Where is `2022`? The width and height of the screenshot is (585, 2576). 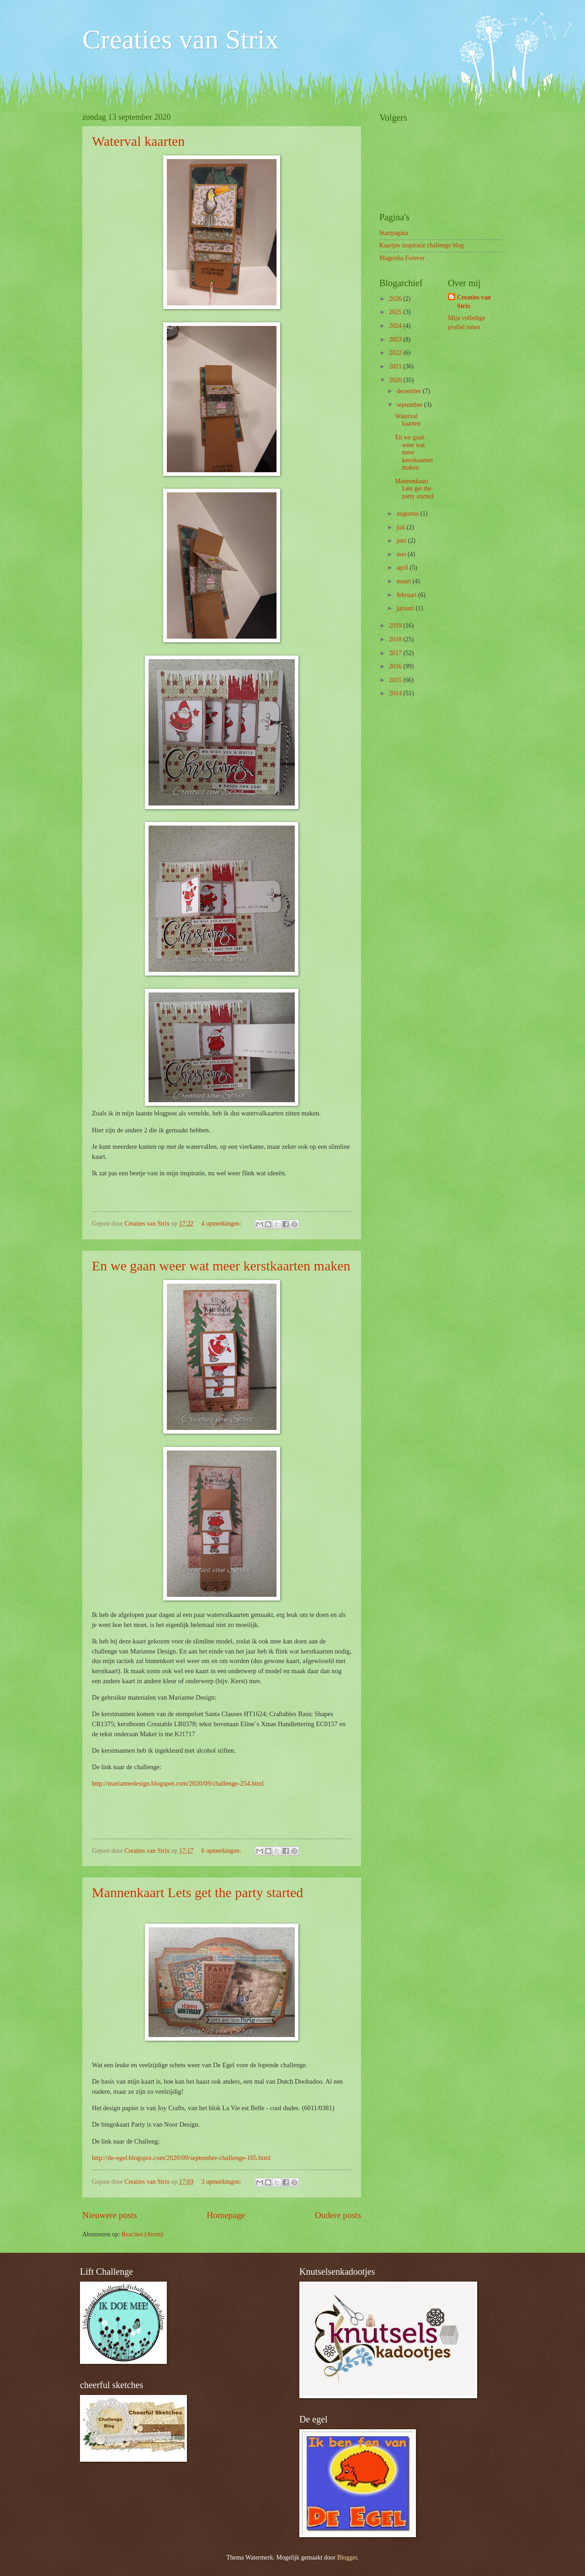
2022 is located at coordinates (396, 352).